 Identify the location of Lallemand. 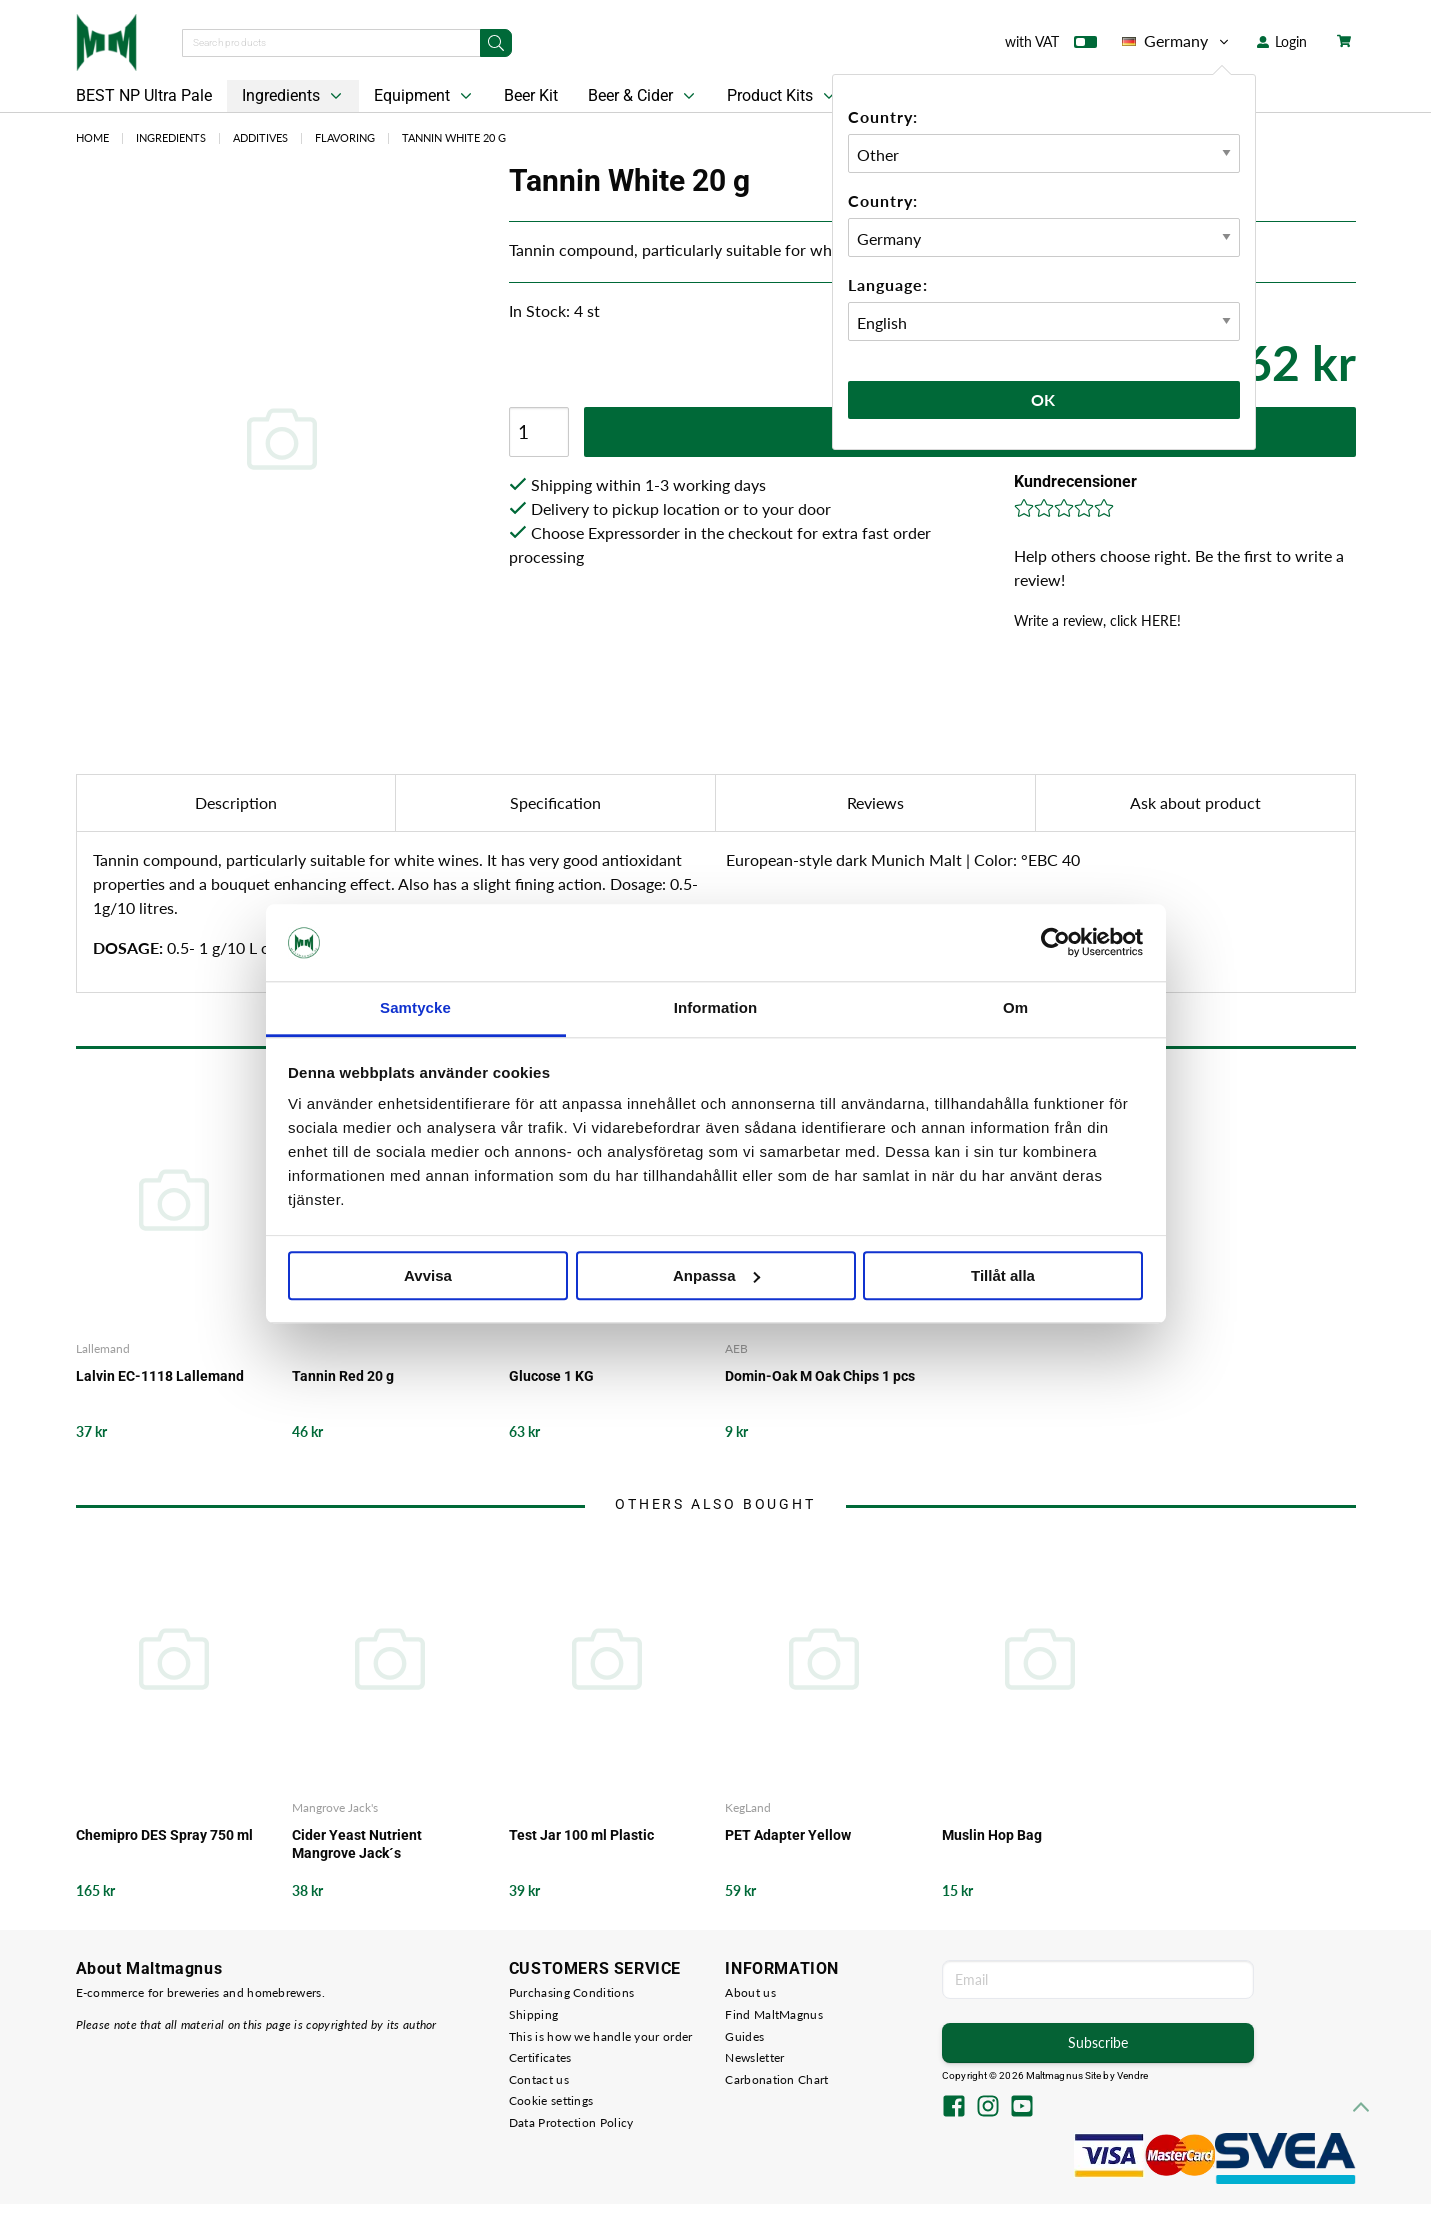
(103, 1348).